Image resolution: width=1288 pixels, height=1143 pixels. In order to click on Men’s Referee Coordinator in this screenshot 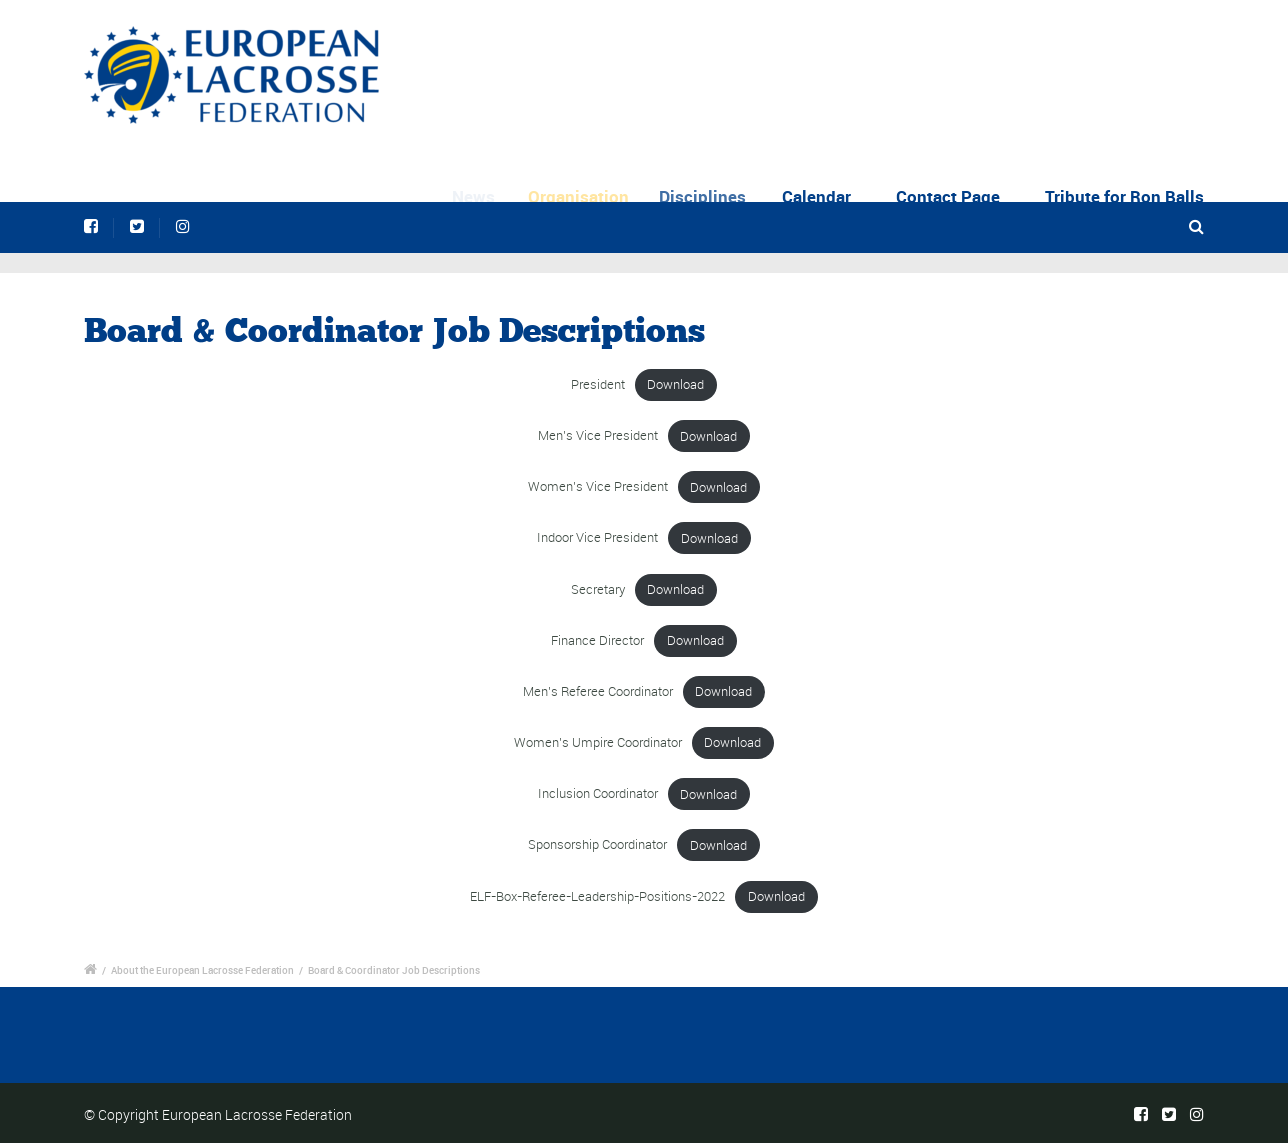, I will do `click(598, 691)`.